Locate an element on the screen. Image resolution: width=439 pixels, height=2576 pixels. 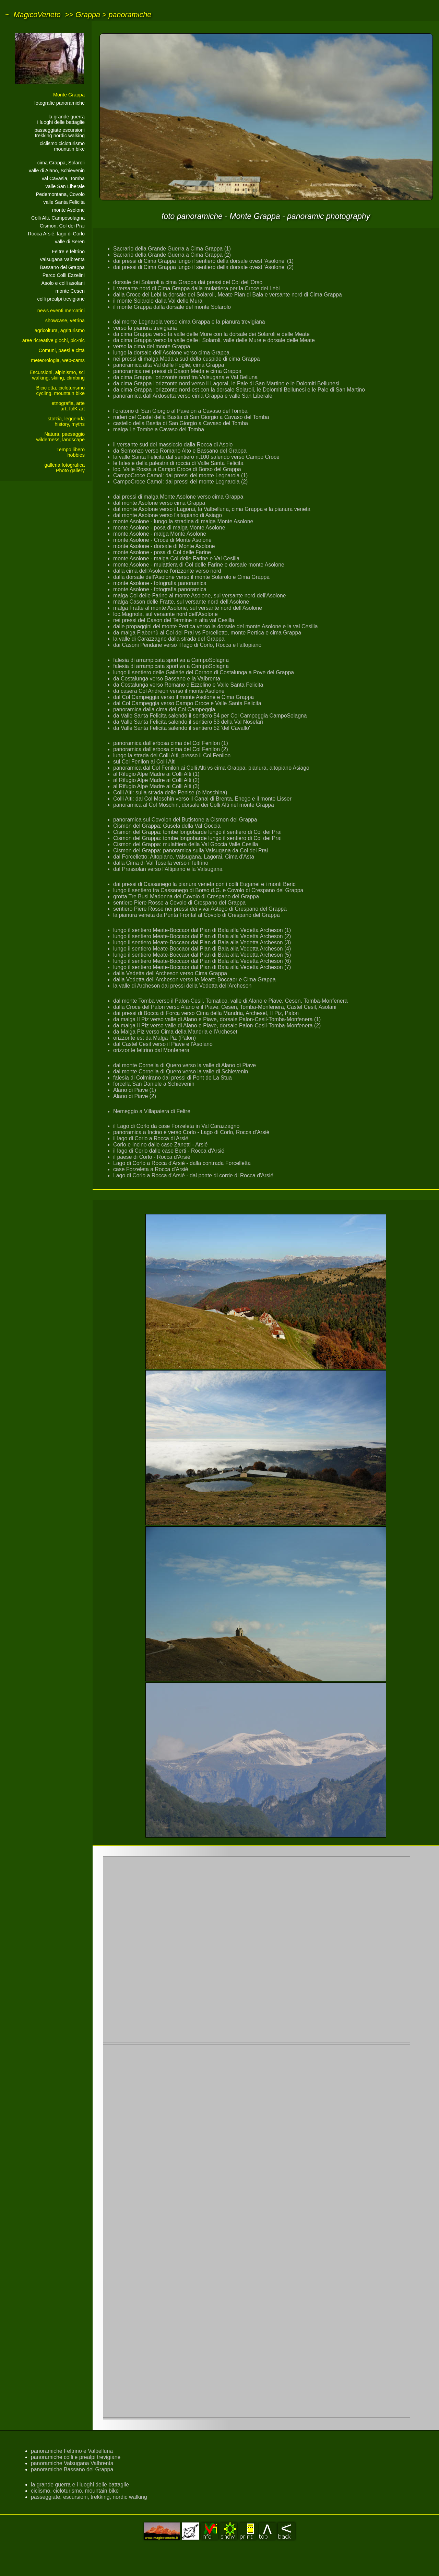
Lago di Corlo a Rocca d'Arsié - dal ponte di corde di Rocca d'Arsié is located at coordinates (193, 1175).